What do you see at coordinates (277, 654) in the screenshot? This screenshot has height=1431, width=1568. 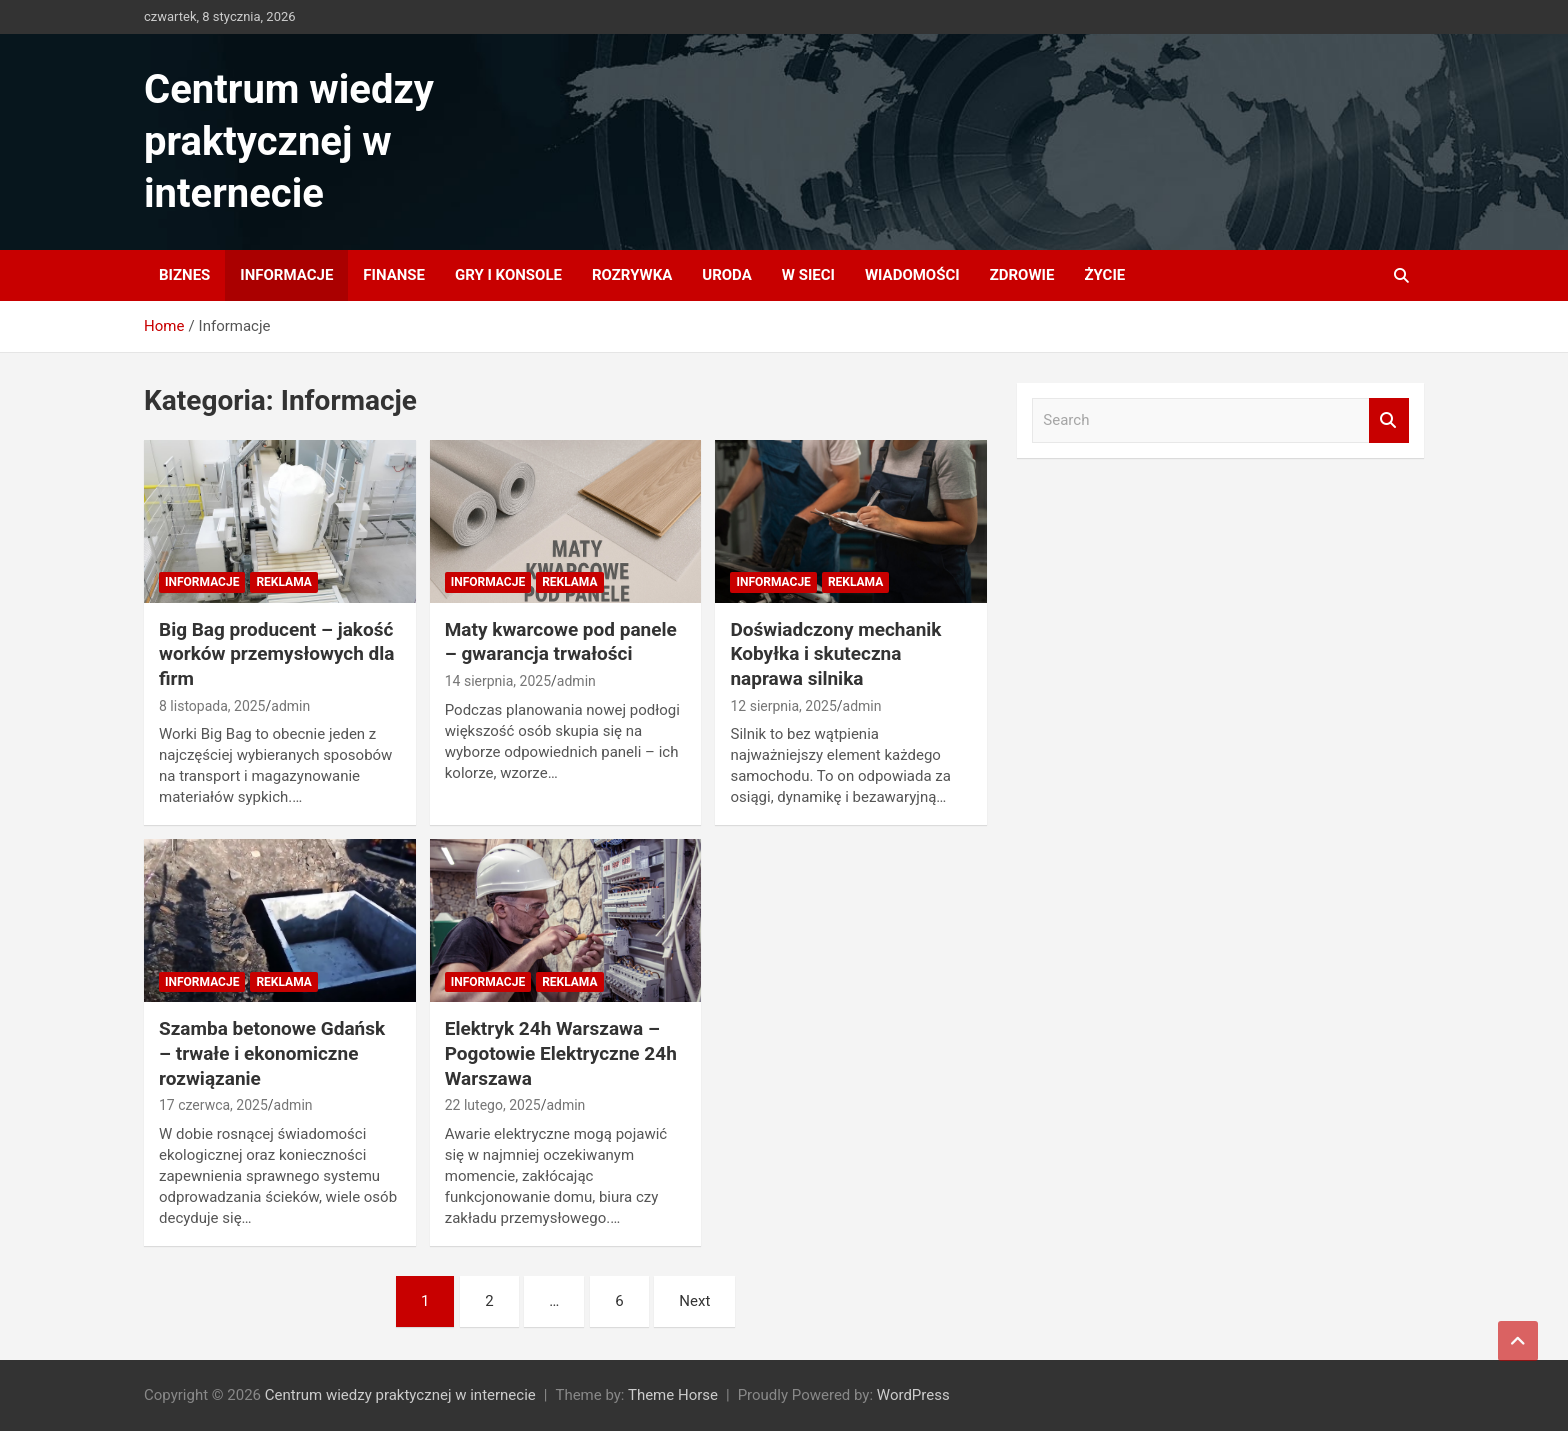 I see `Big Bag producent – jakość worków przemysłowych dla firm` at bounding box center [277, 654].